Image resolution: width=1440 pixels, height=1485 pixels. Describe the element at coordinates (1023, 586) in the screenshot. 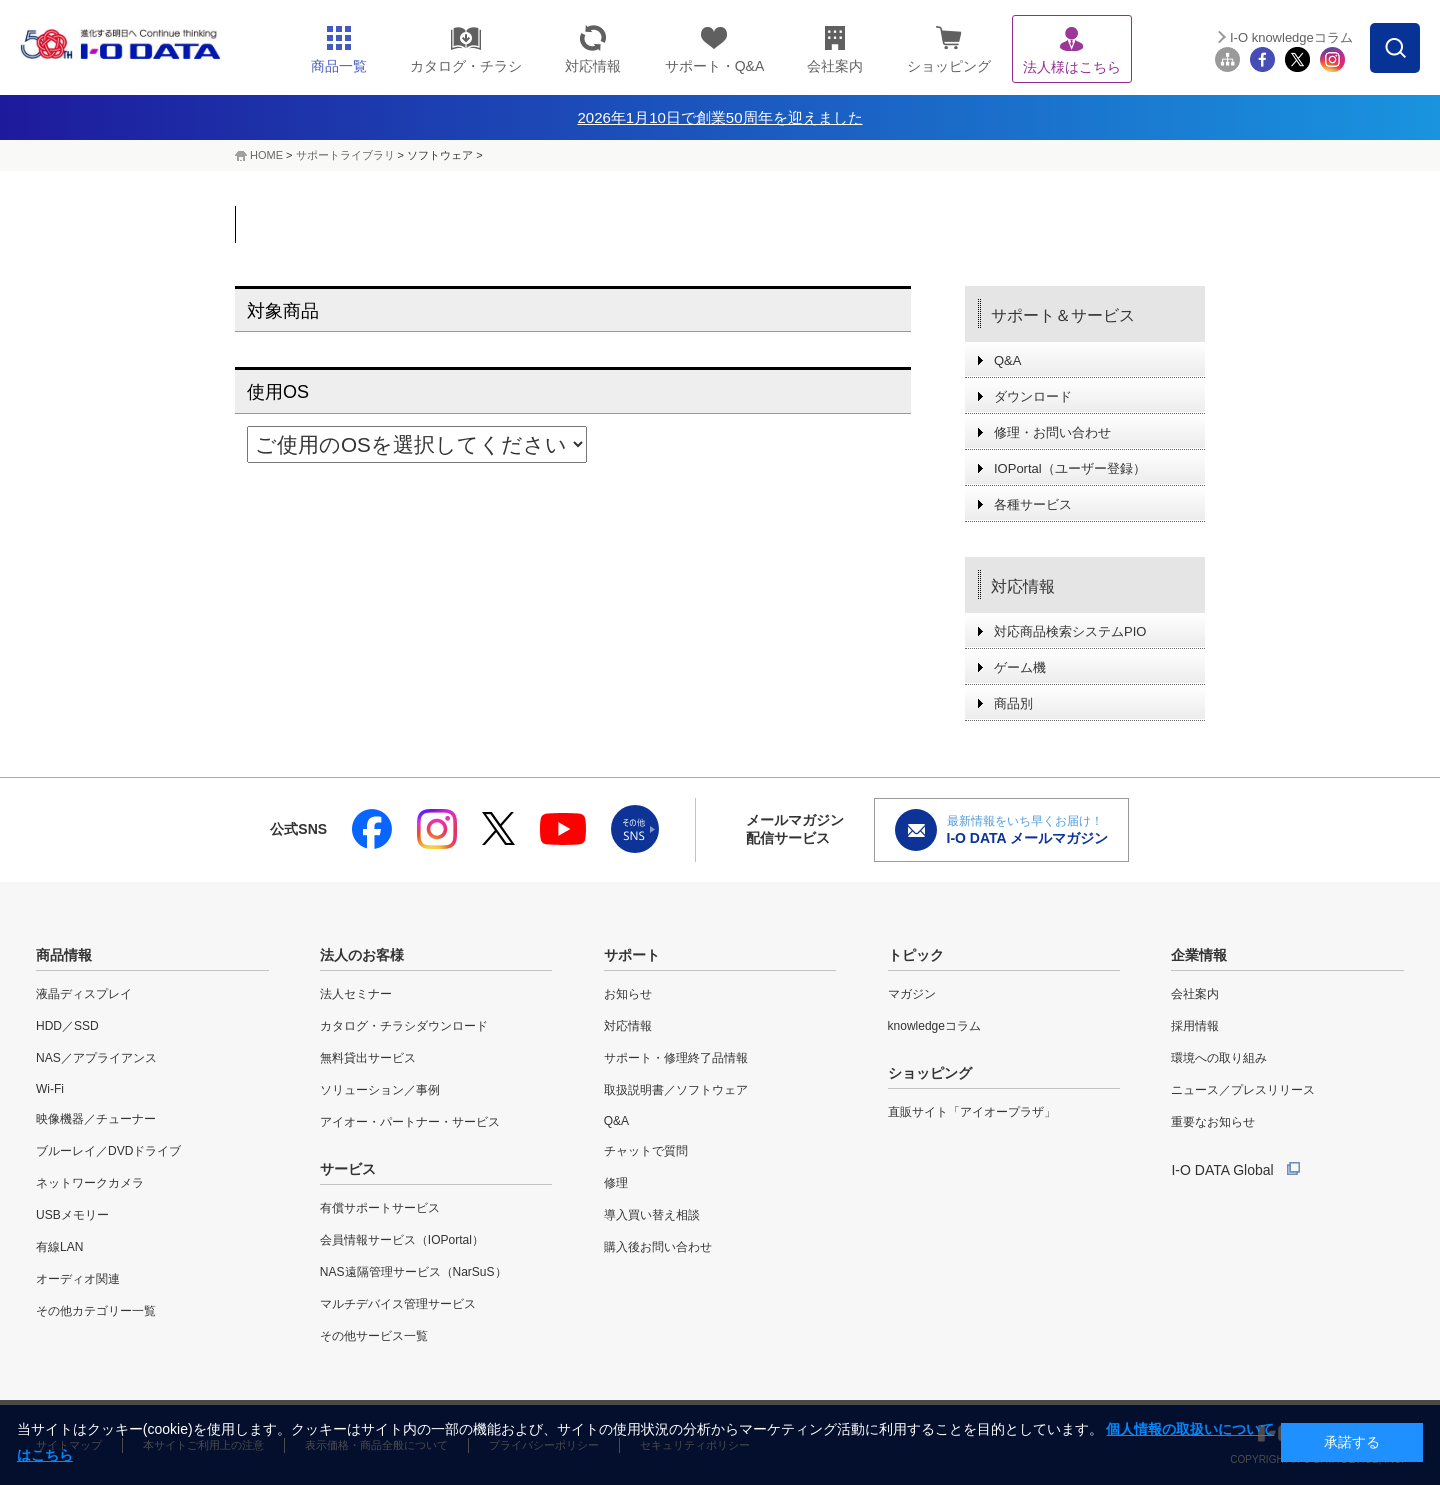

I see `対応情報` at that location.